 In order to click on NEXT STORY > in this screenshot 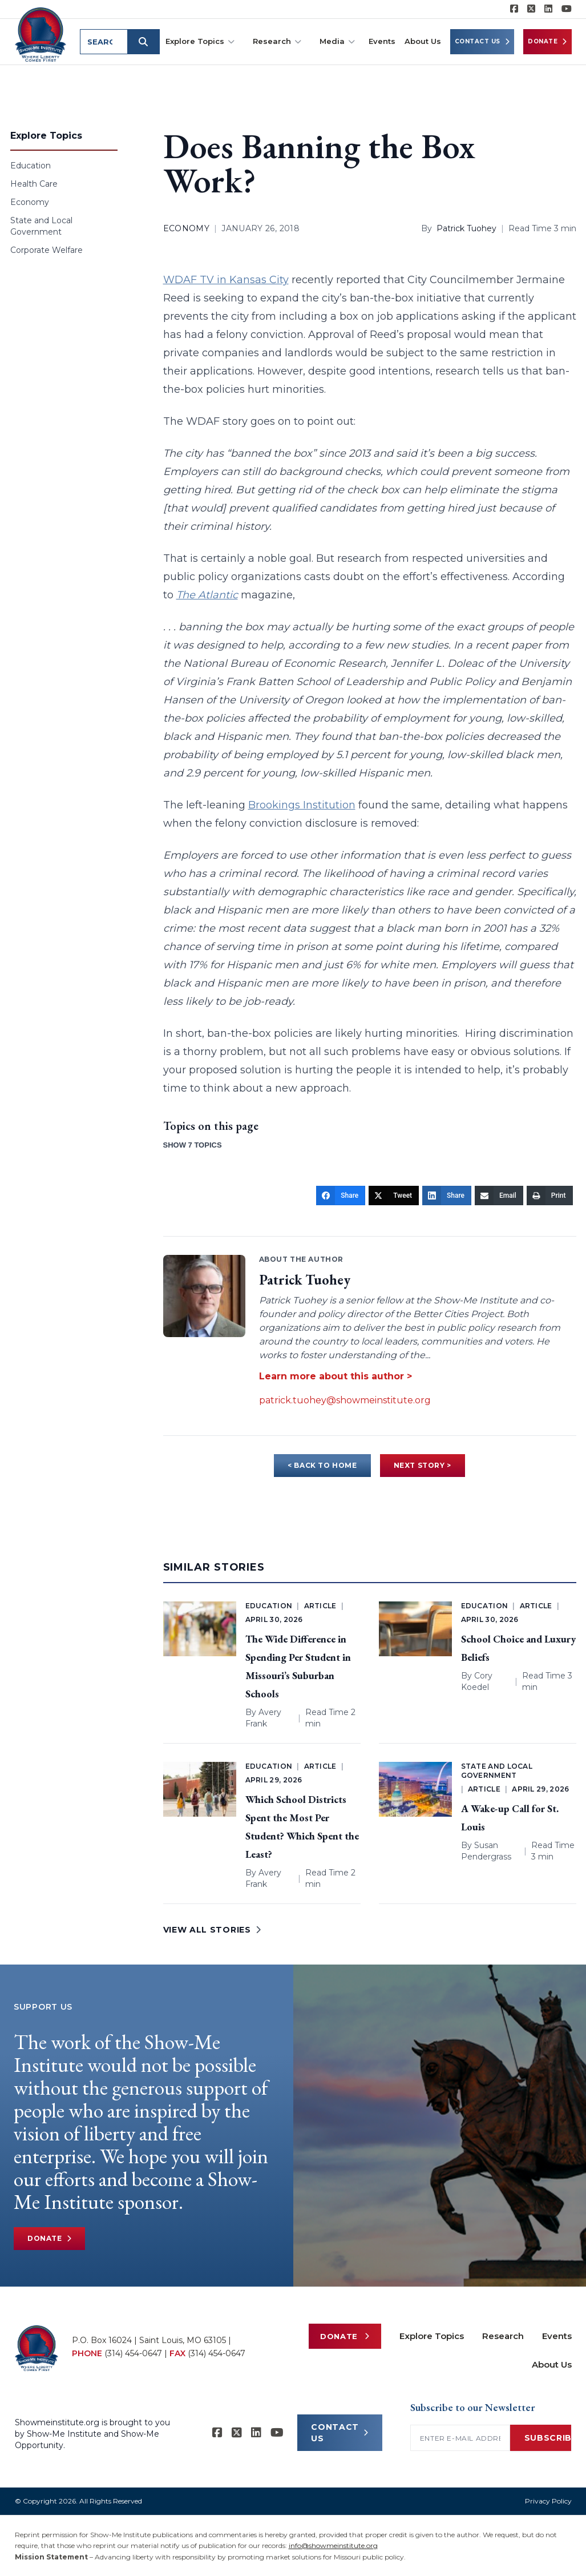, I will do `click(422, 1465)`.